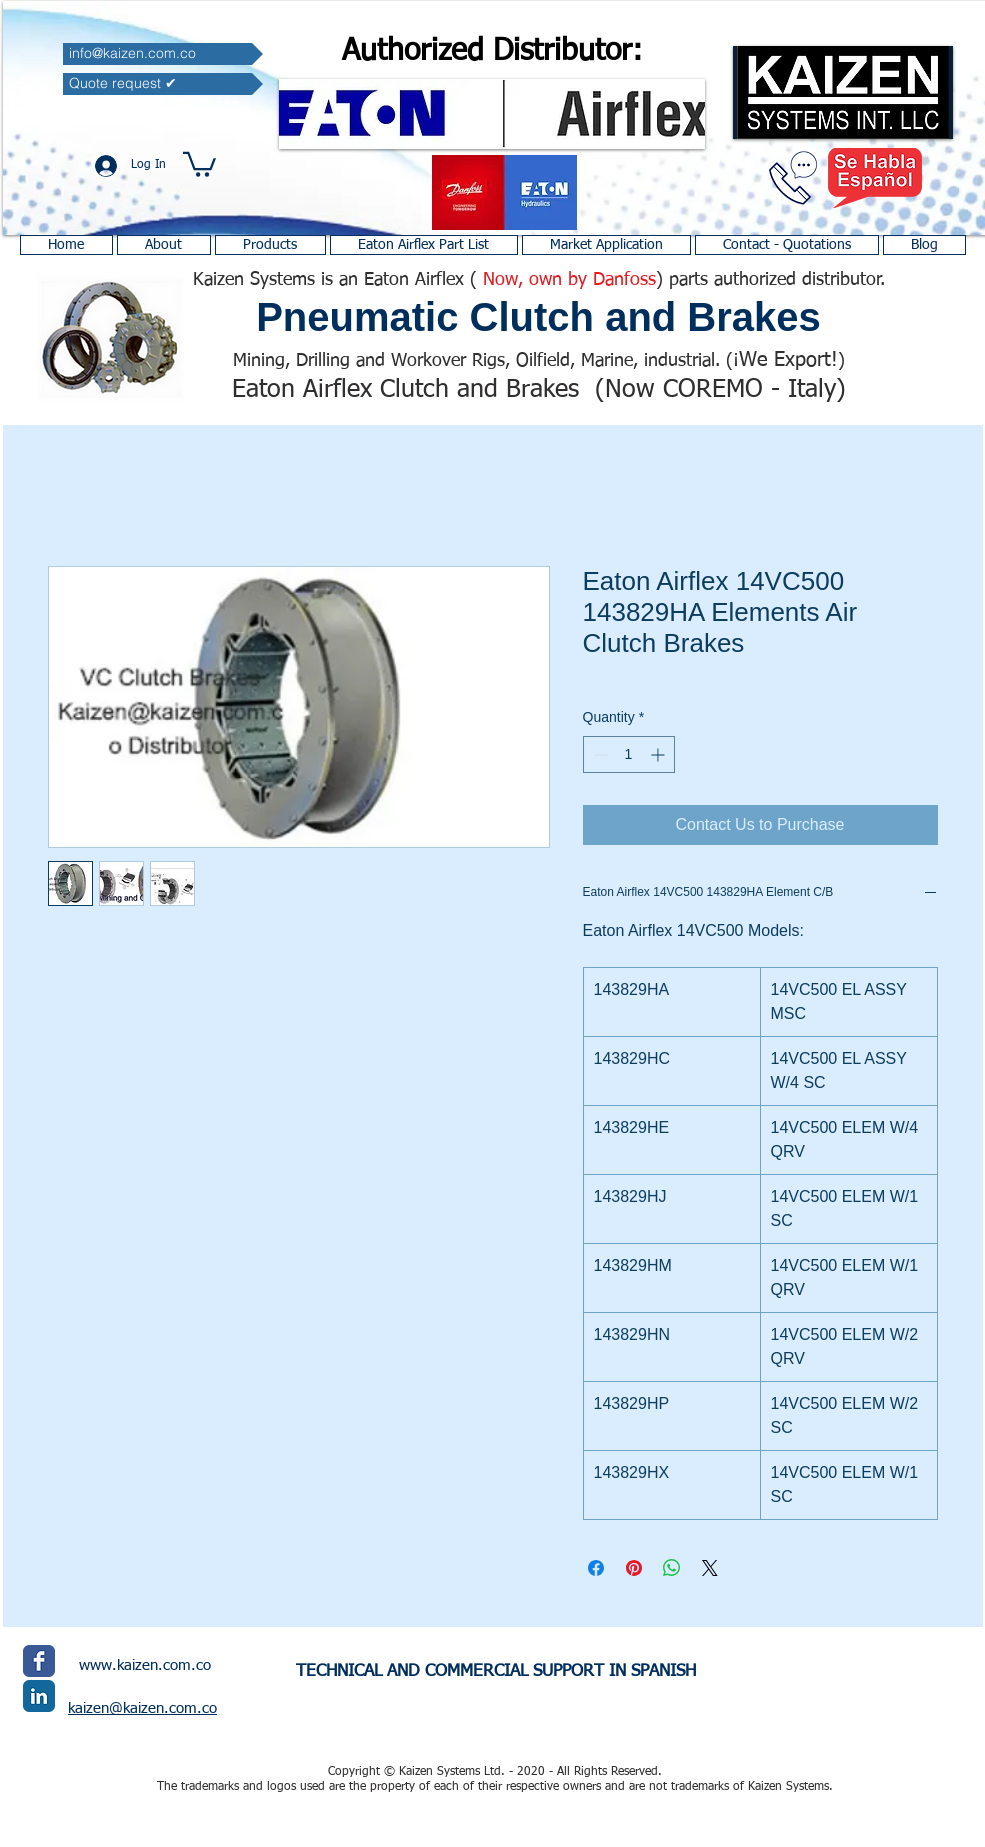 Image resolution: width=985 pixels, height=1847 pixels. Describe the element at coordinates (145, 1665) in the screenshot. I see `www.kaizen.com.co` at that location.